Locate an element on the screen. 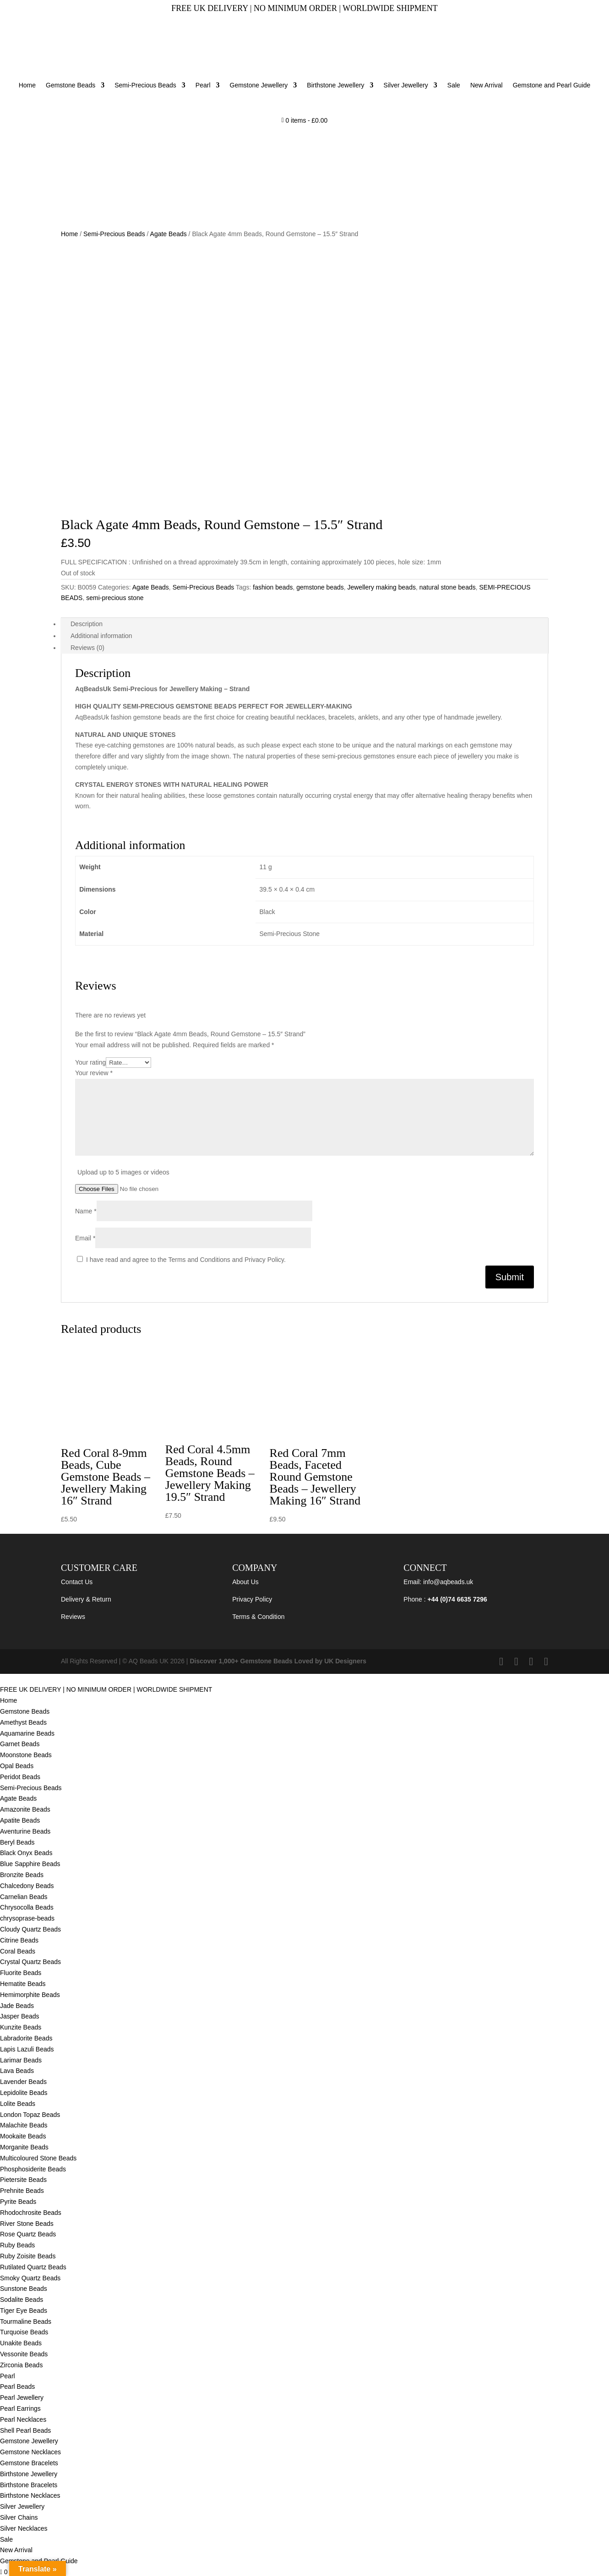 Image resolution: width=609 pixels, height=2576 pixels. Terms & Condition is located at coordinates (258, 1616).